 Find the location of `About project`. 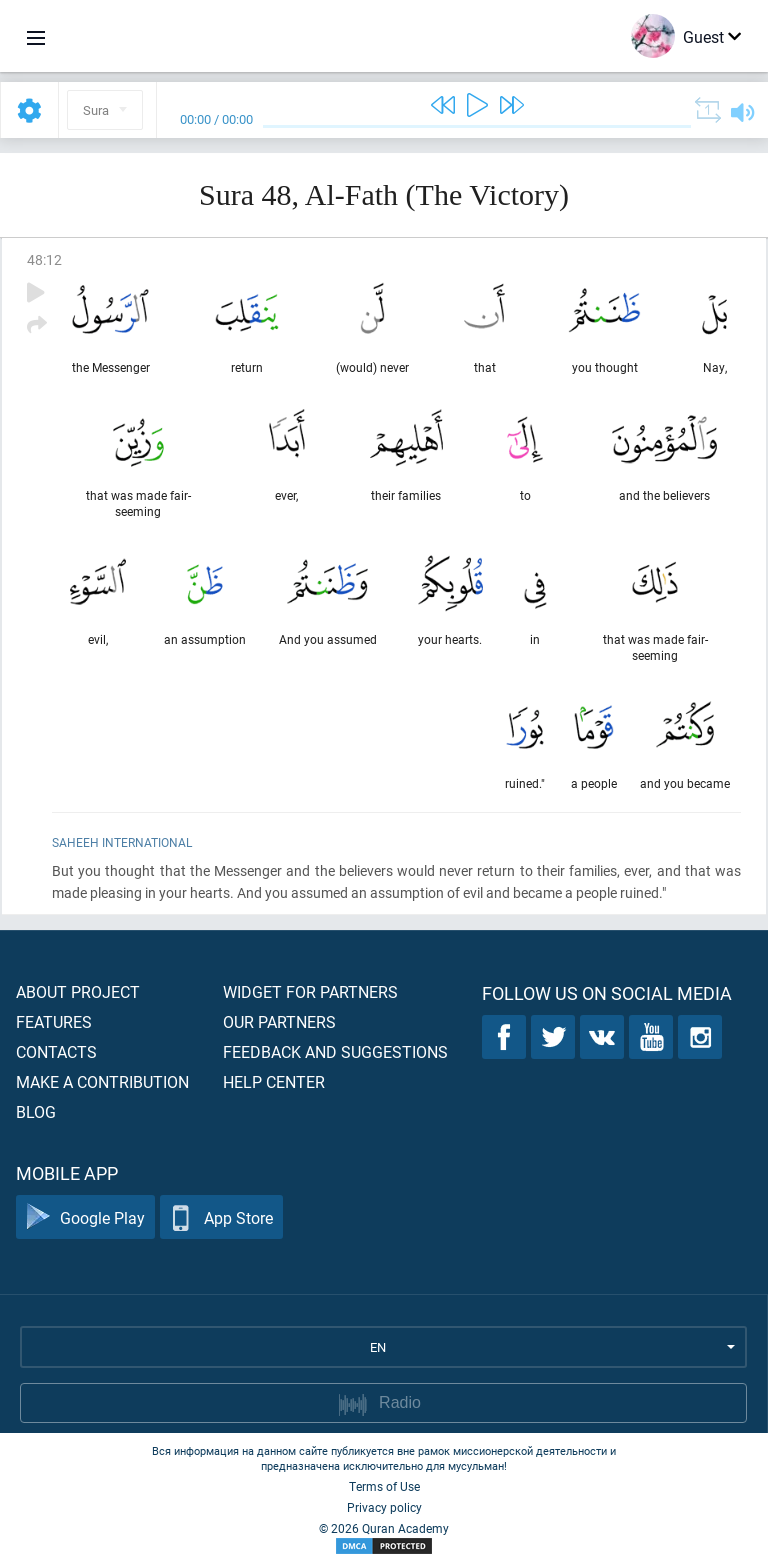

About project is located at coordinates (78, 991).